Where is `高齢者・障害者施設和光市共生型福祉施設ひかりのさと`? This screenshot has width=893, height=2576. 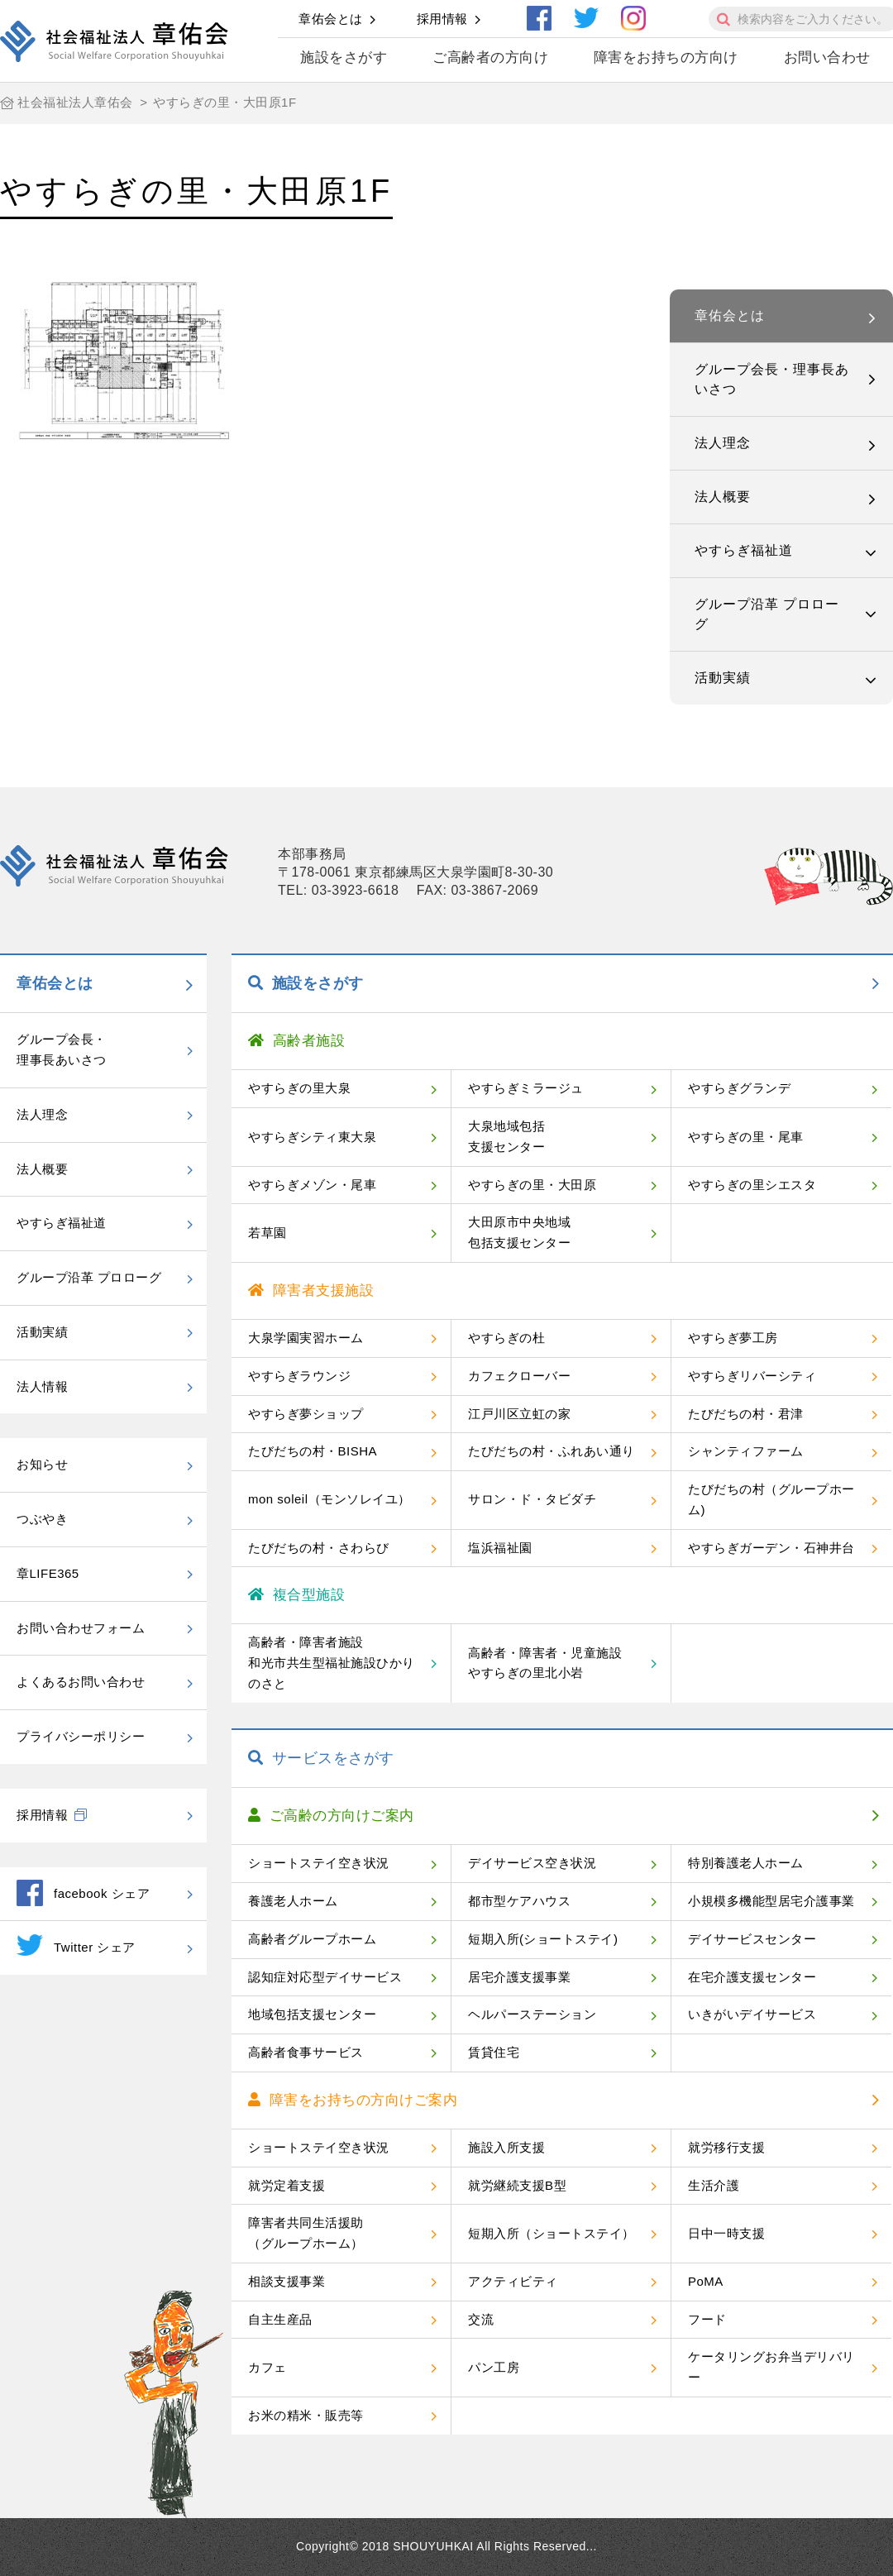
高齢者・障害者施設和光市共生型福祉施設ひかりのさと is located at coordinates (331, 1662).